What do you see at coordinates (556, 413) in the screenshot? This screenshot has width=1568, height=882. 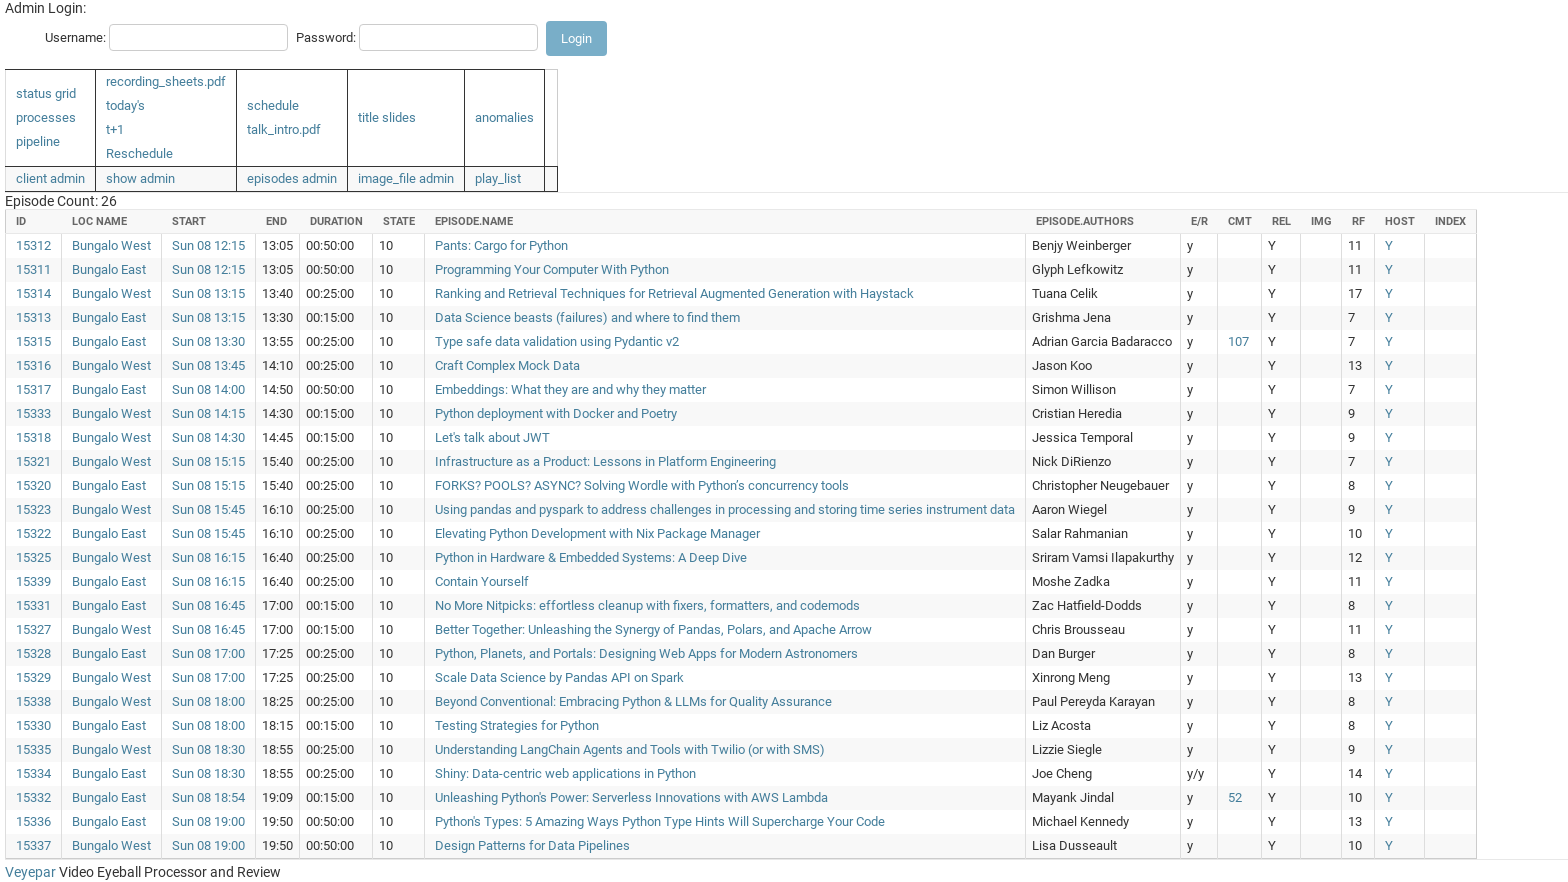 I see `Python deployment with Docker and Poetry` at bounding box center [556, 413].